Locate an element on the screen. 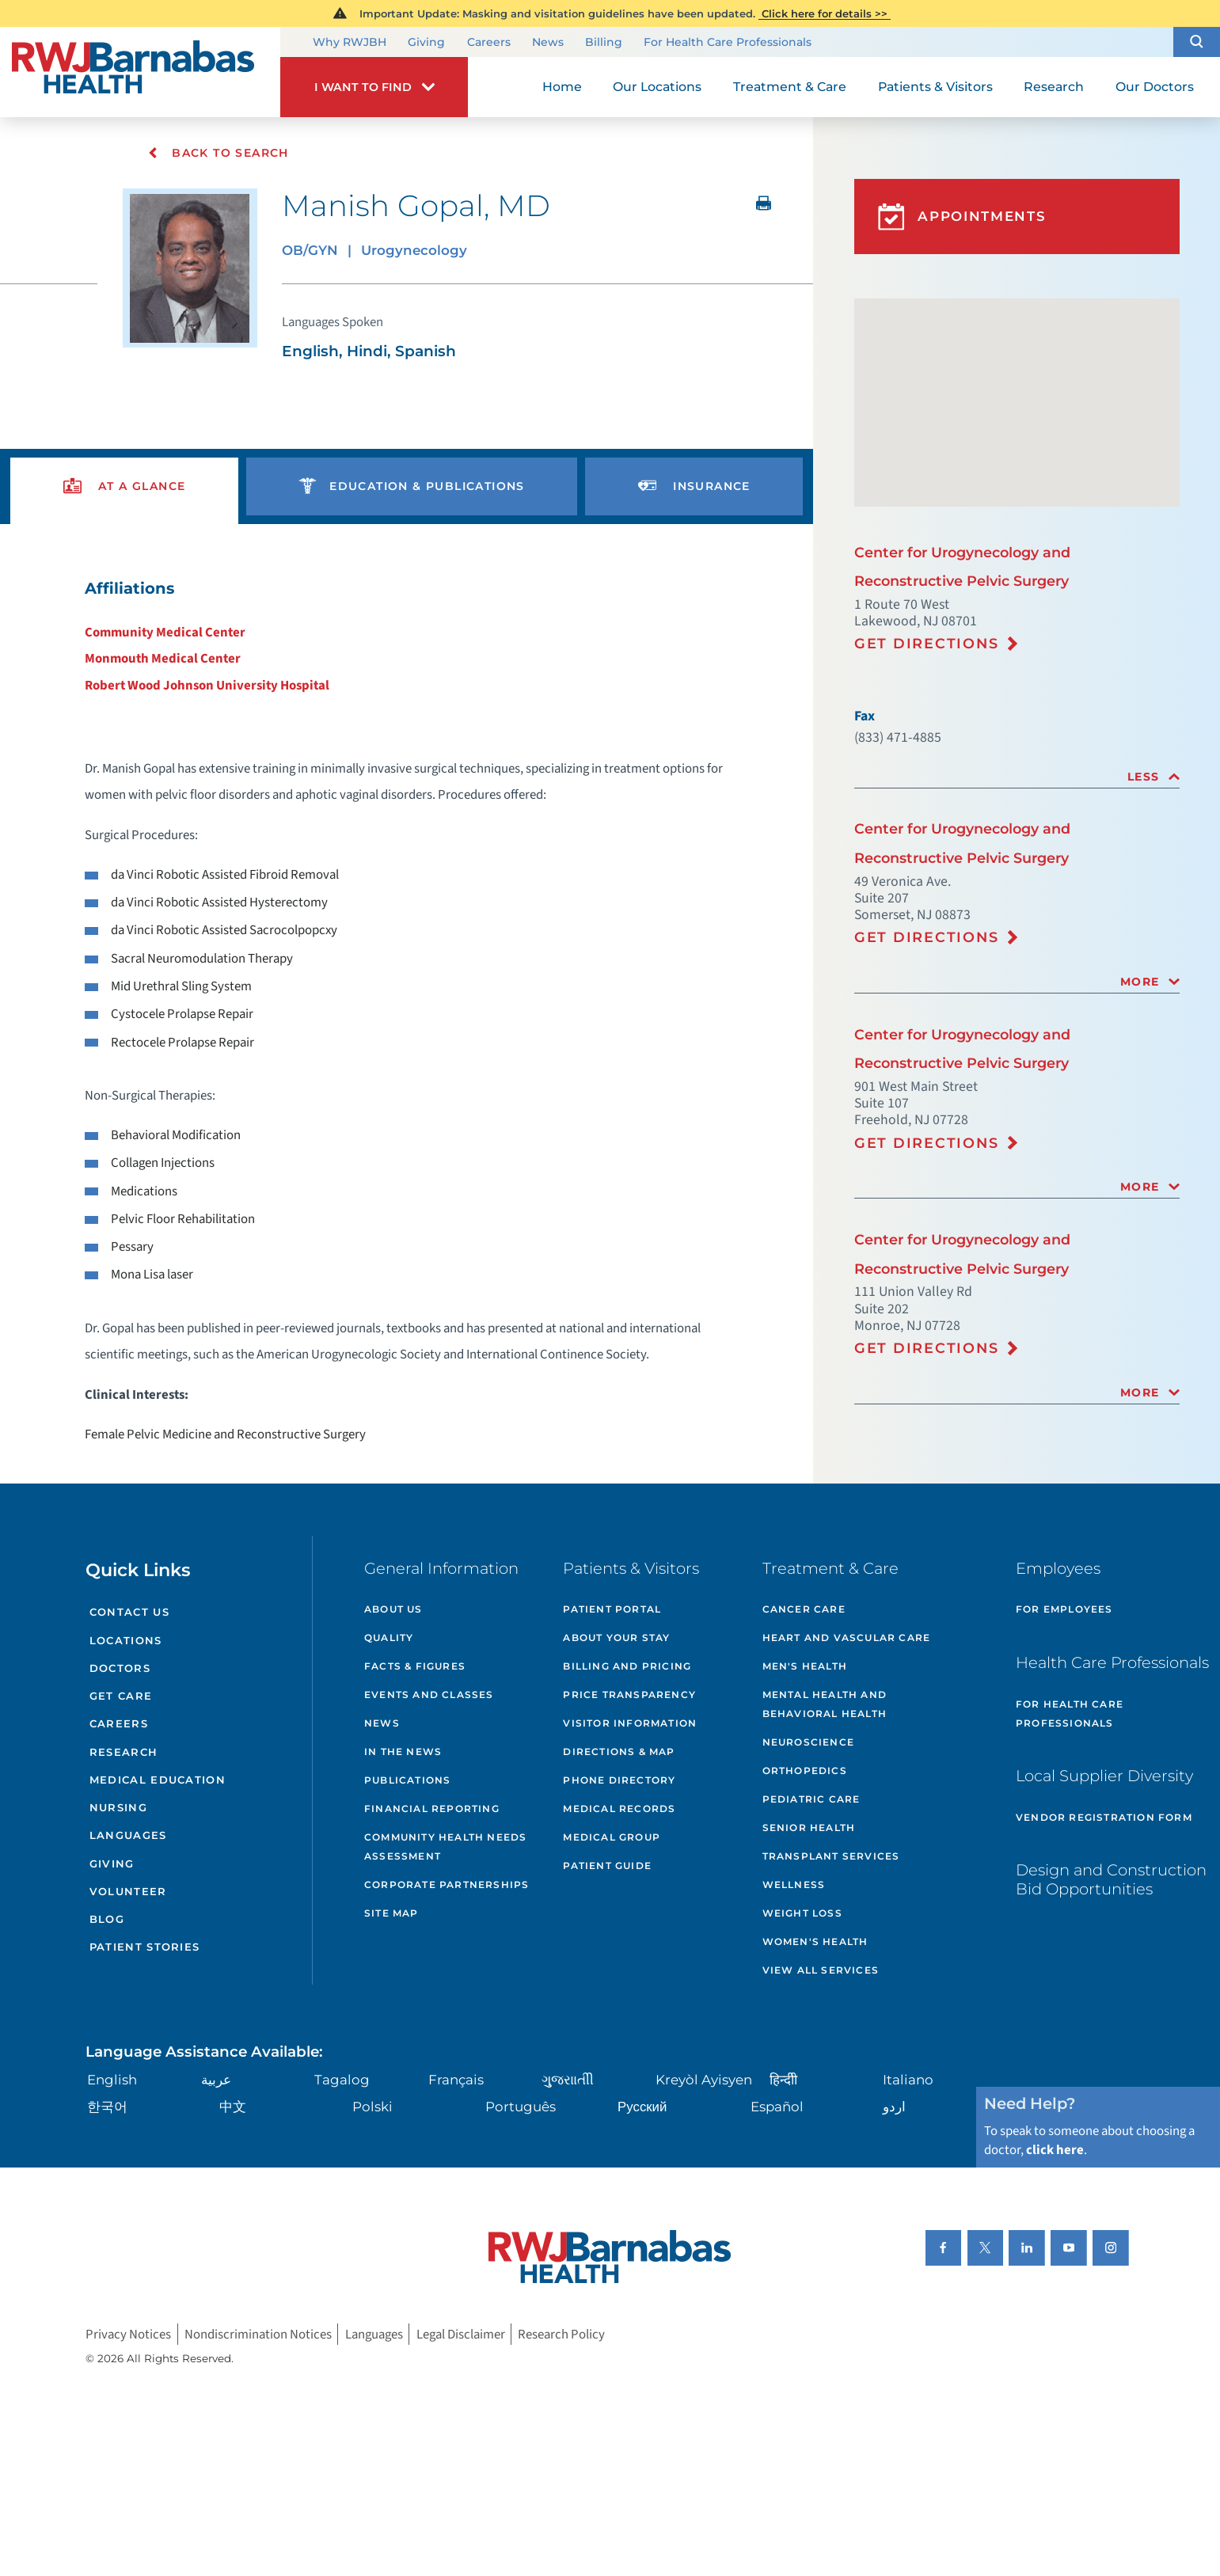  English is located at coordinates (112, 2080).